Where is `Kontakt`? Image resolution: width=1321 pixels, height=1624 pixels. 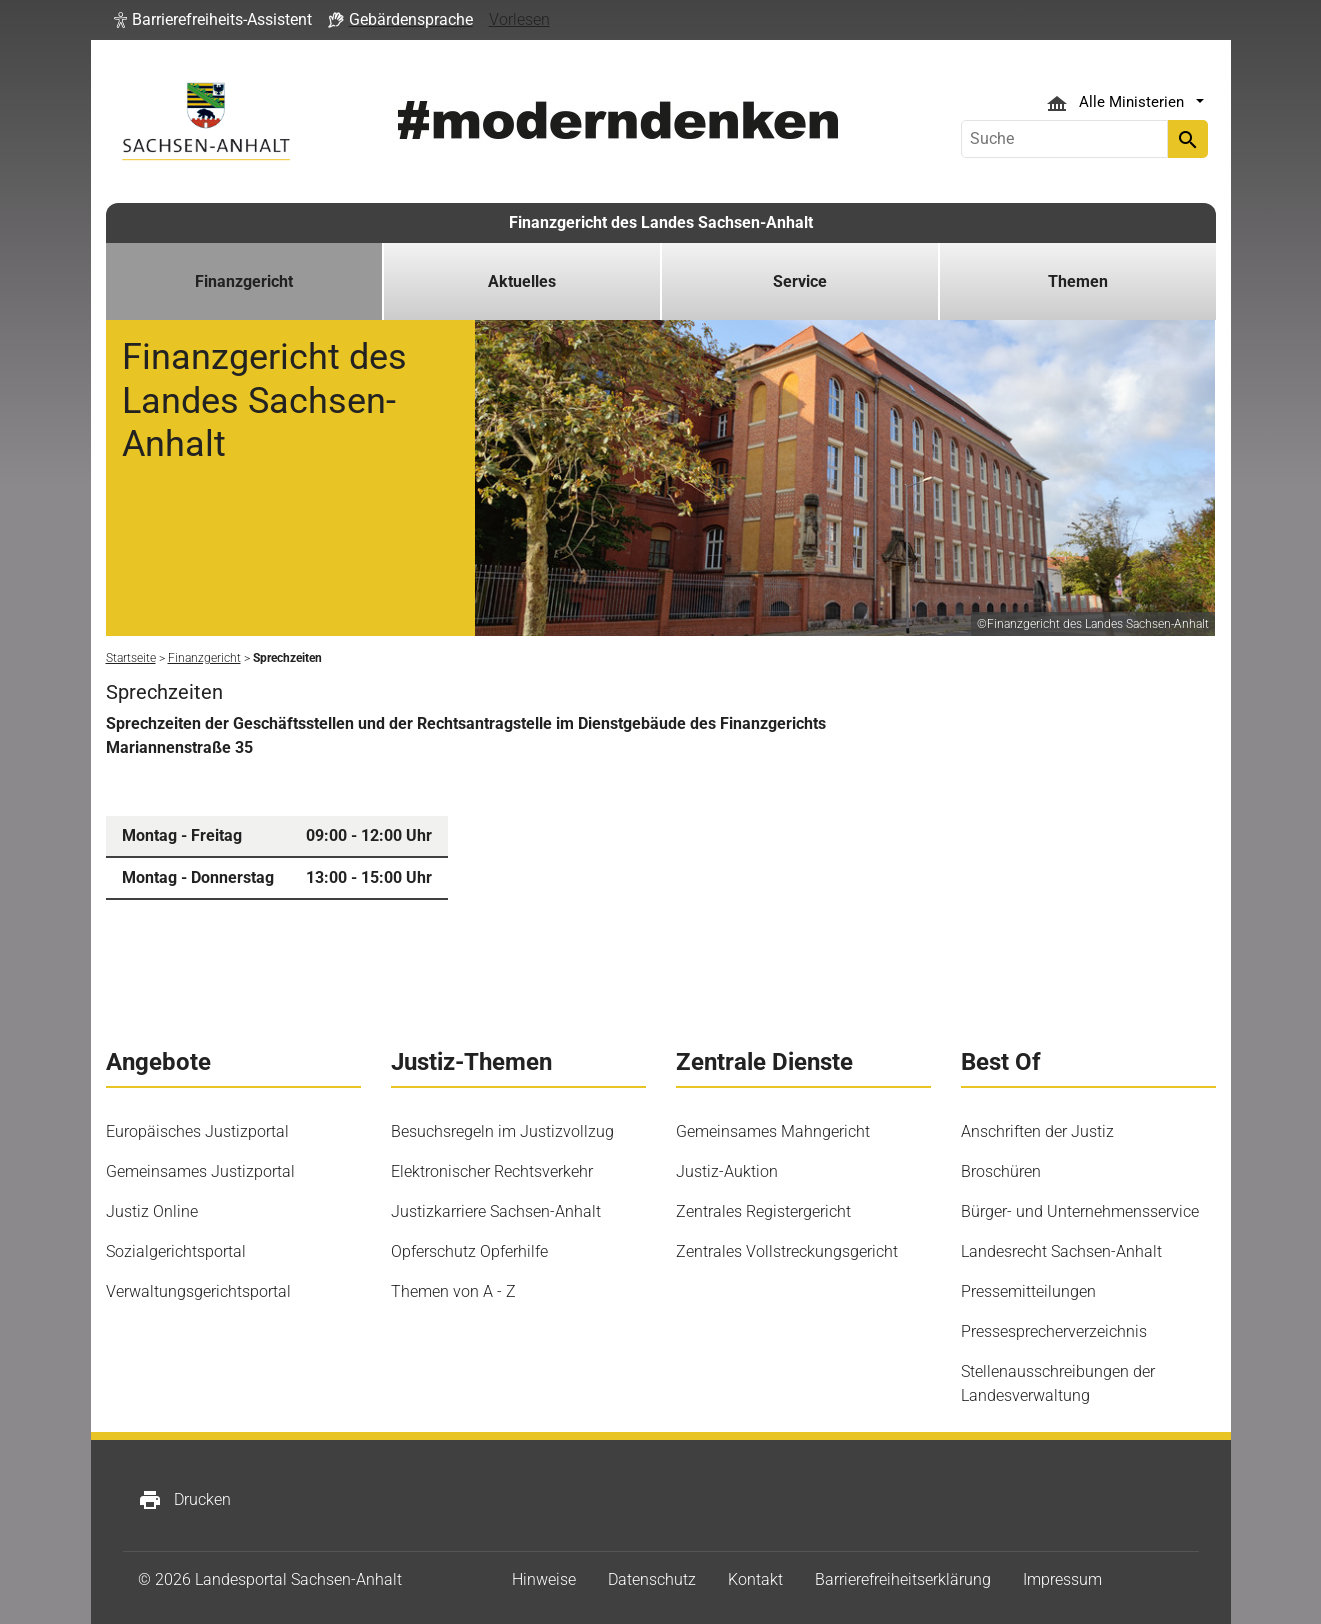 Kontakt is located at coordinates (755, 1579).